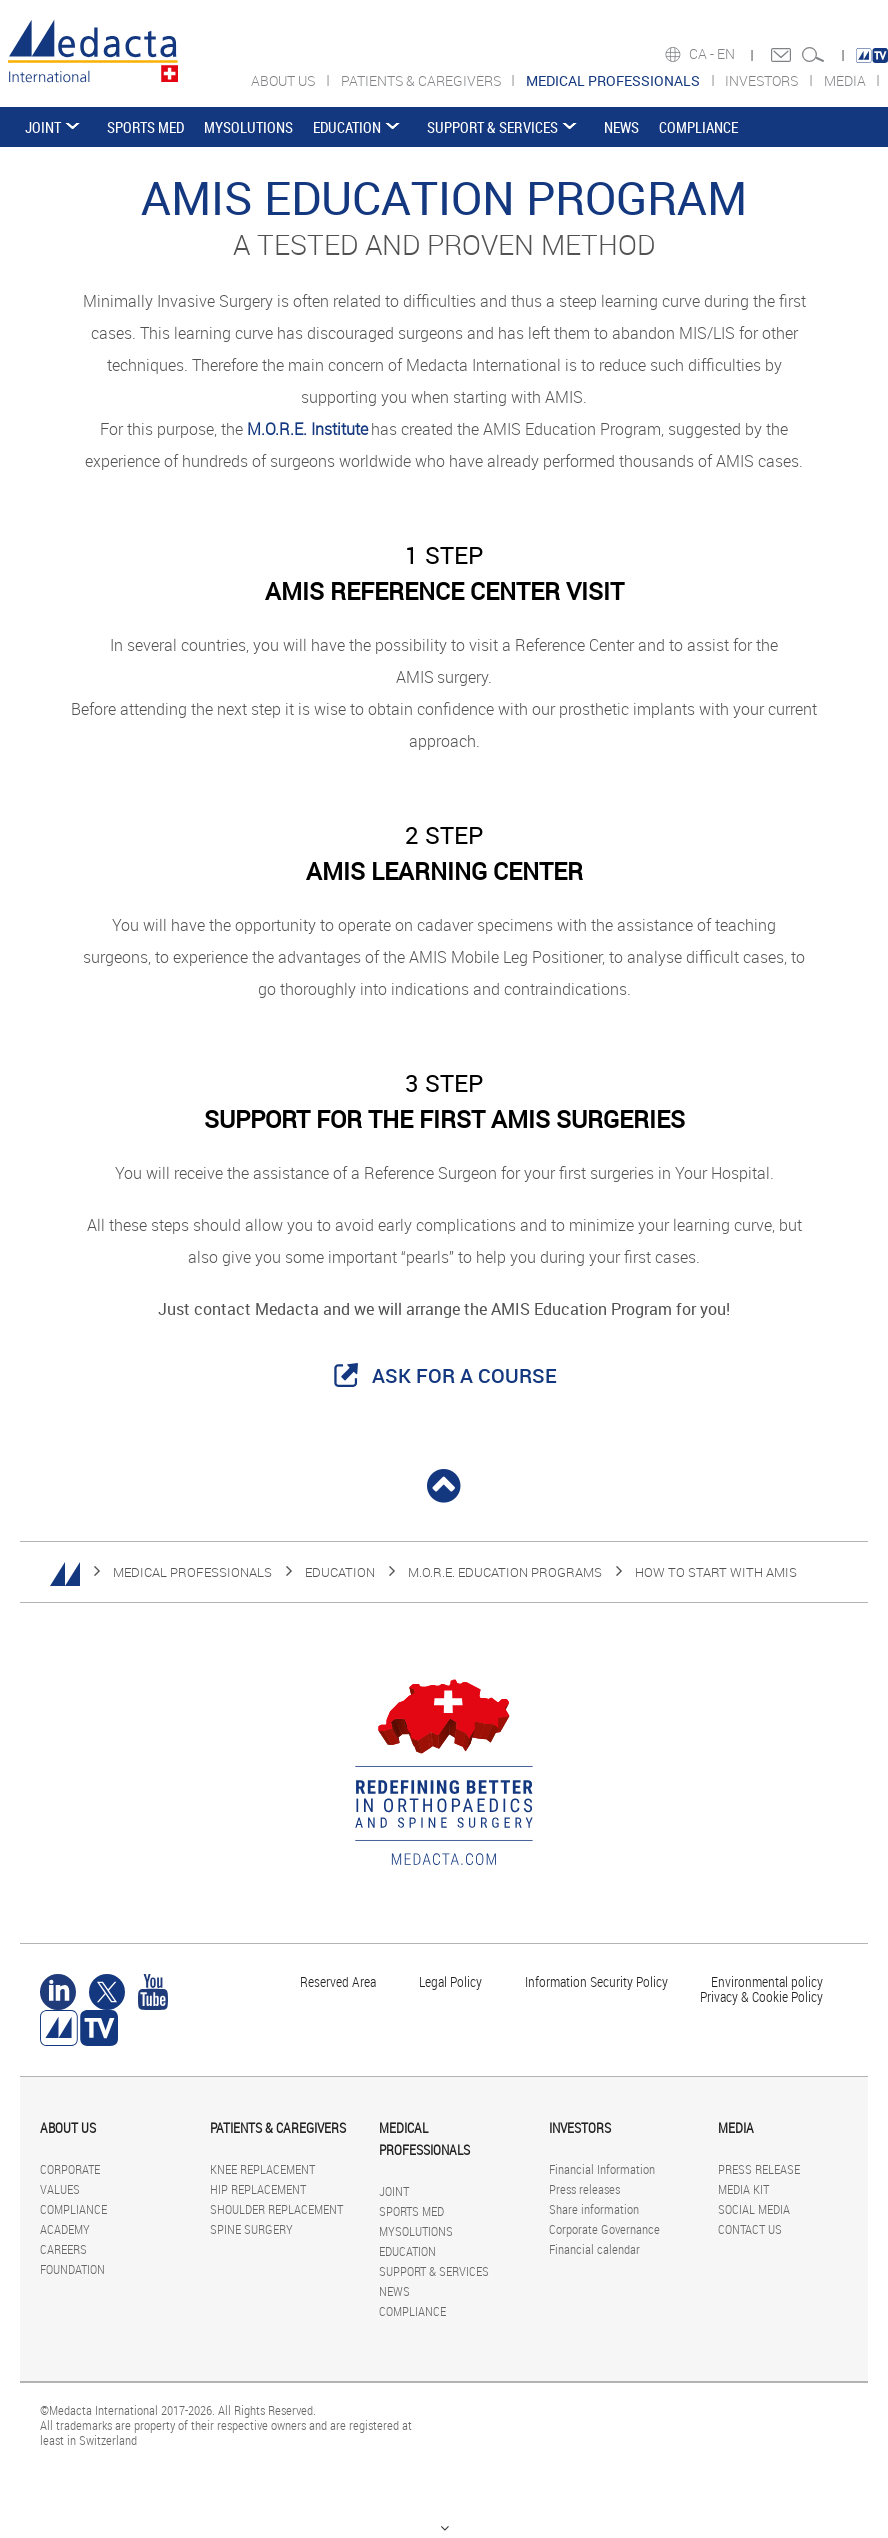  I want to click on MYSOLUTIONS, so click(248, 127).